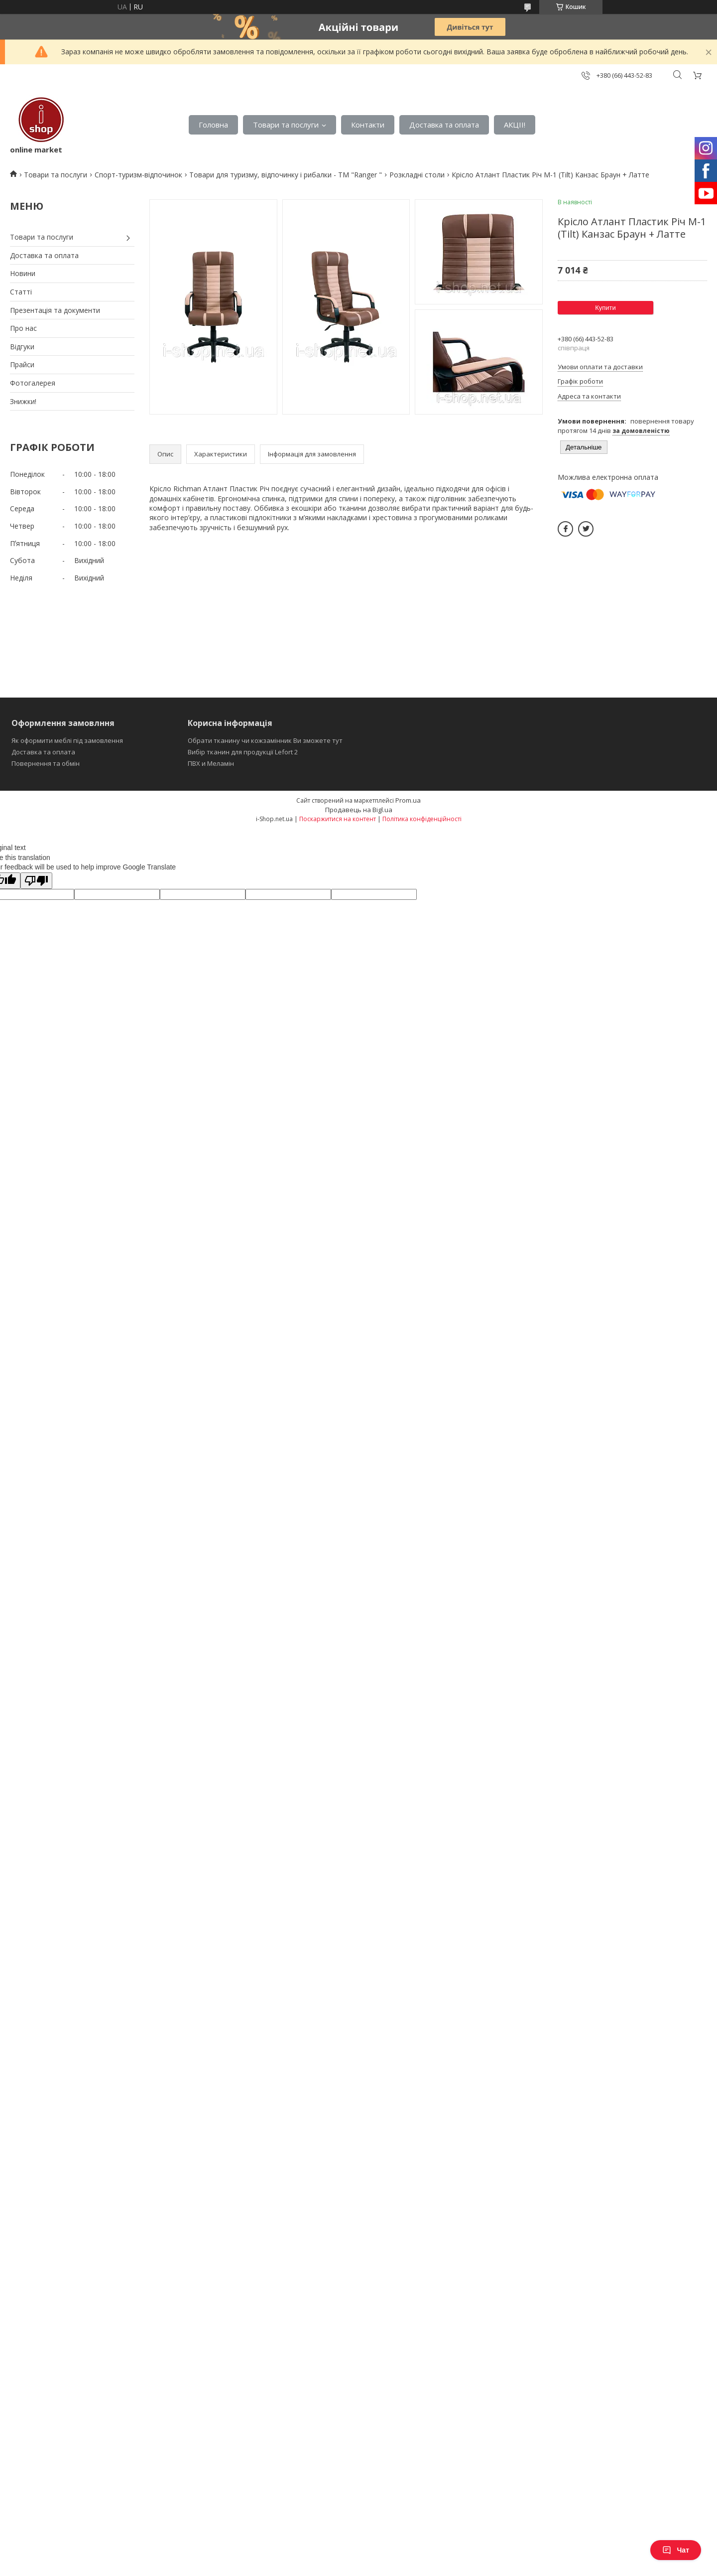 The height and width of the screenshot is (2576, 717). What do you see at coordinates (22, 273) in the screenshot?
I see `Новини` at bounding box center [22, 273].